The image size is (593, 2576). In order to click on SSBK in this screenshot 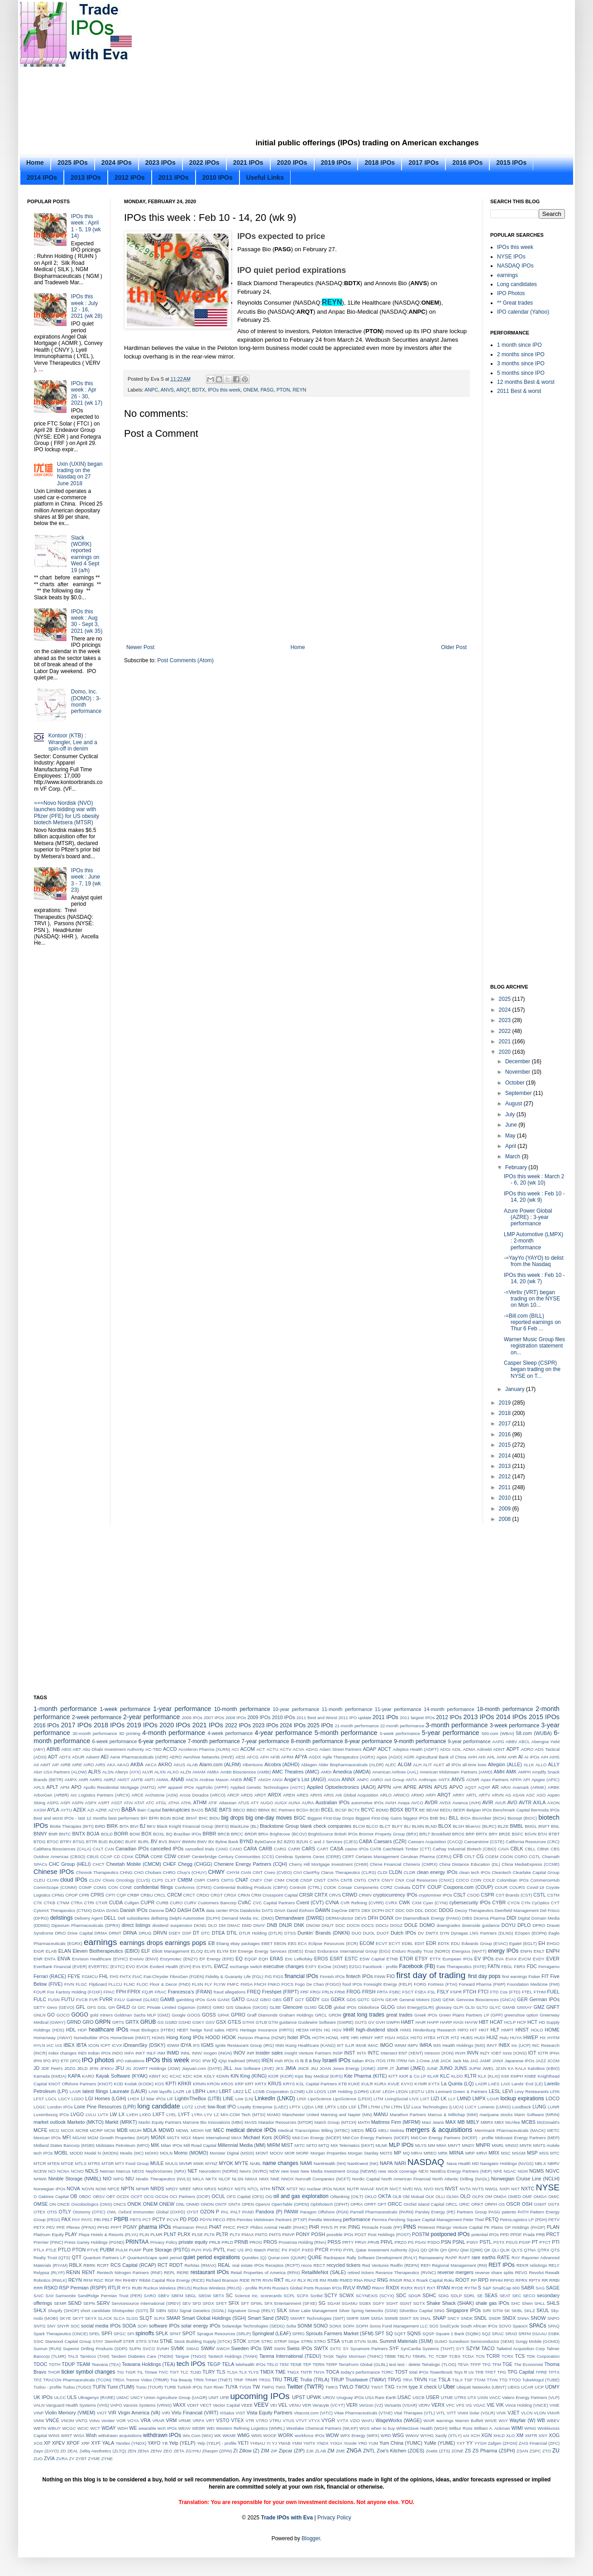, I will do `click(554, 2333)`.